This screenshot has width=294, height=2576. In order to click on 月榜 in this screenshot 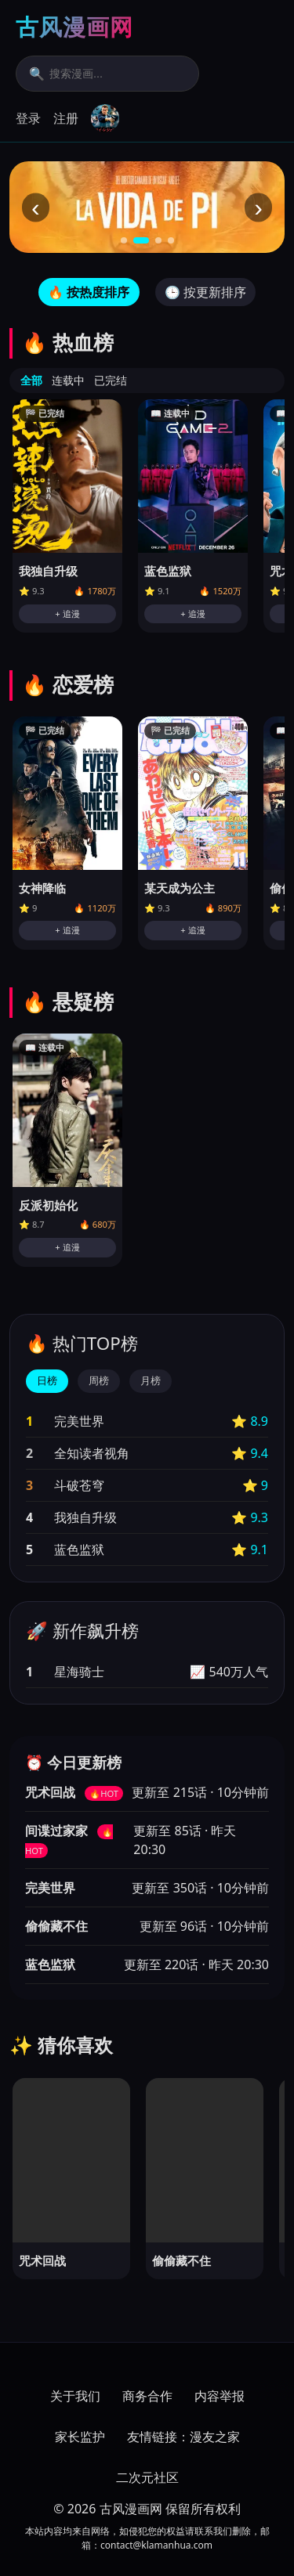, I will do `click(150, 1381)`.